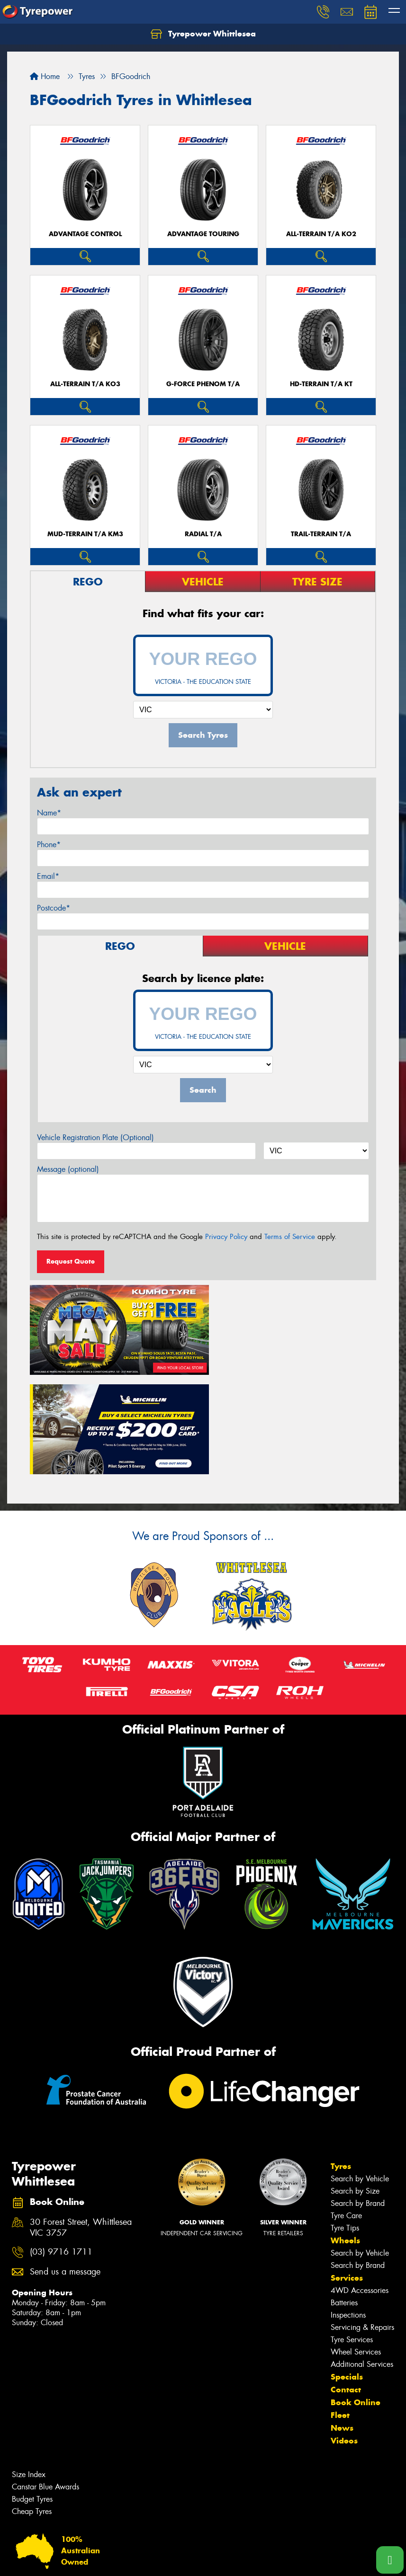 The height and width of the screenshot is (2576, 406). I want to click on Tyre Tips, so click(345, 2123).